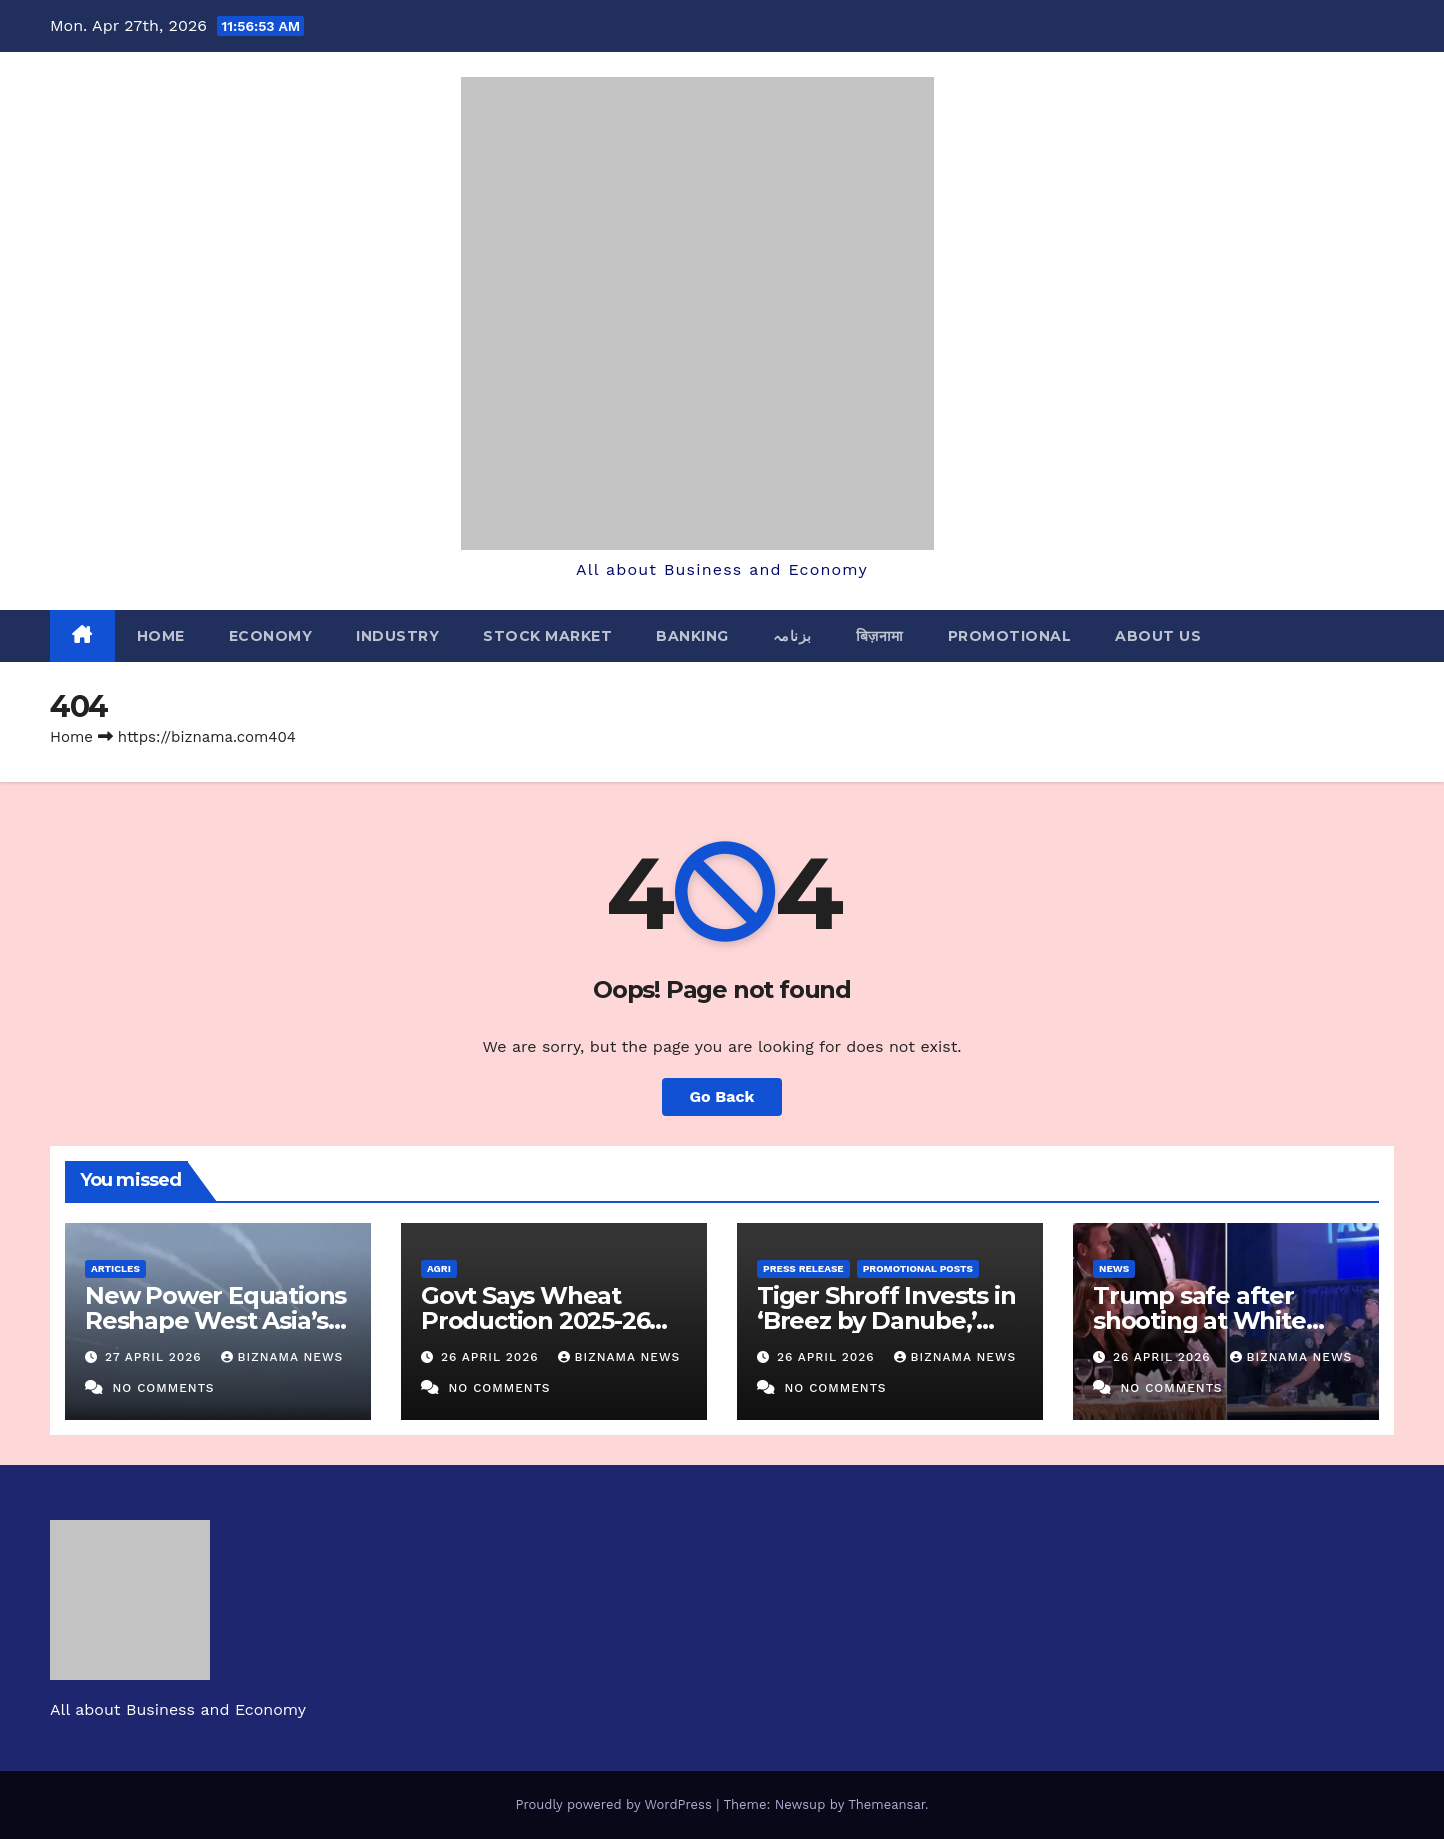 The image size is (1444, 1839). What do you see at coordinates (918, 1268) in the screenshot?
I see `PROMOTIONAL POSTS` at bounding box center [918, 1268].